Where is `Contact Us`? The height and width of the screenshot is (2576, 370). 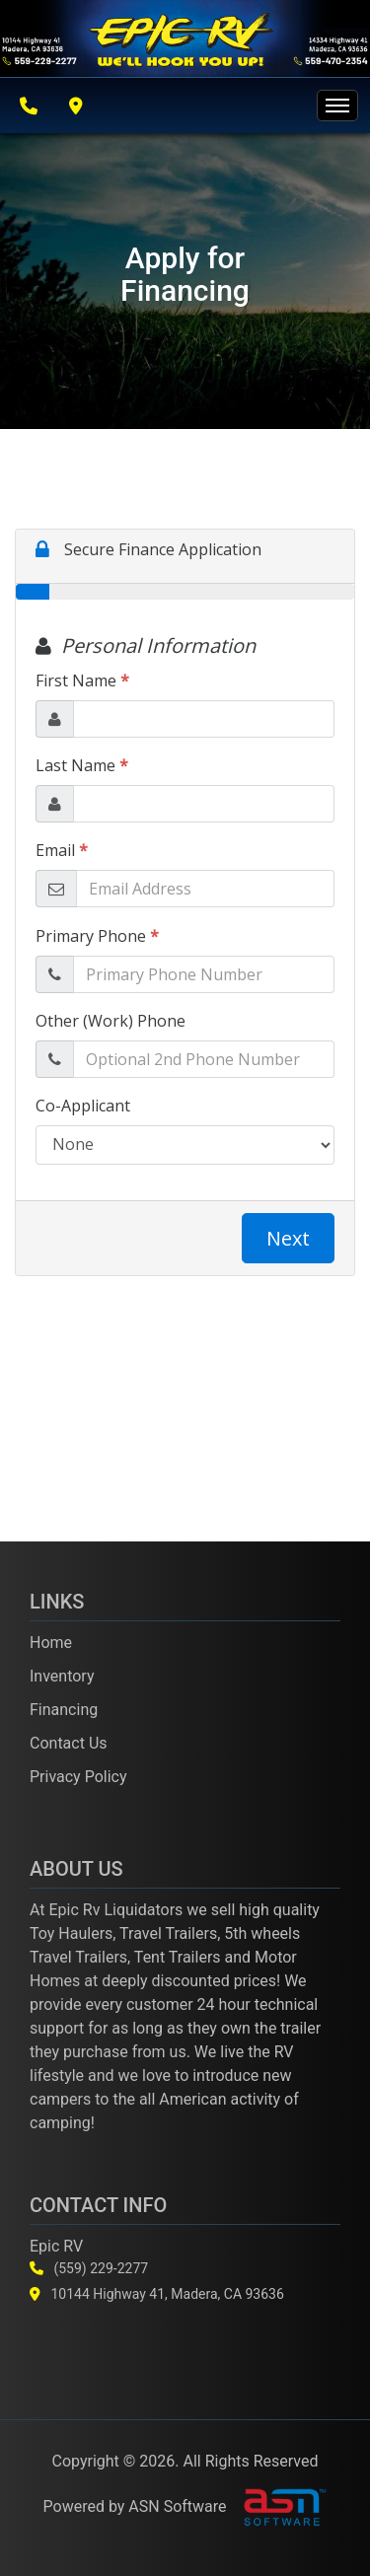 Contact Us is located at coordinates (69, 1743).